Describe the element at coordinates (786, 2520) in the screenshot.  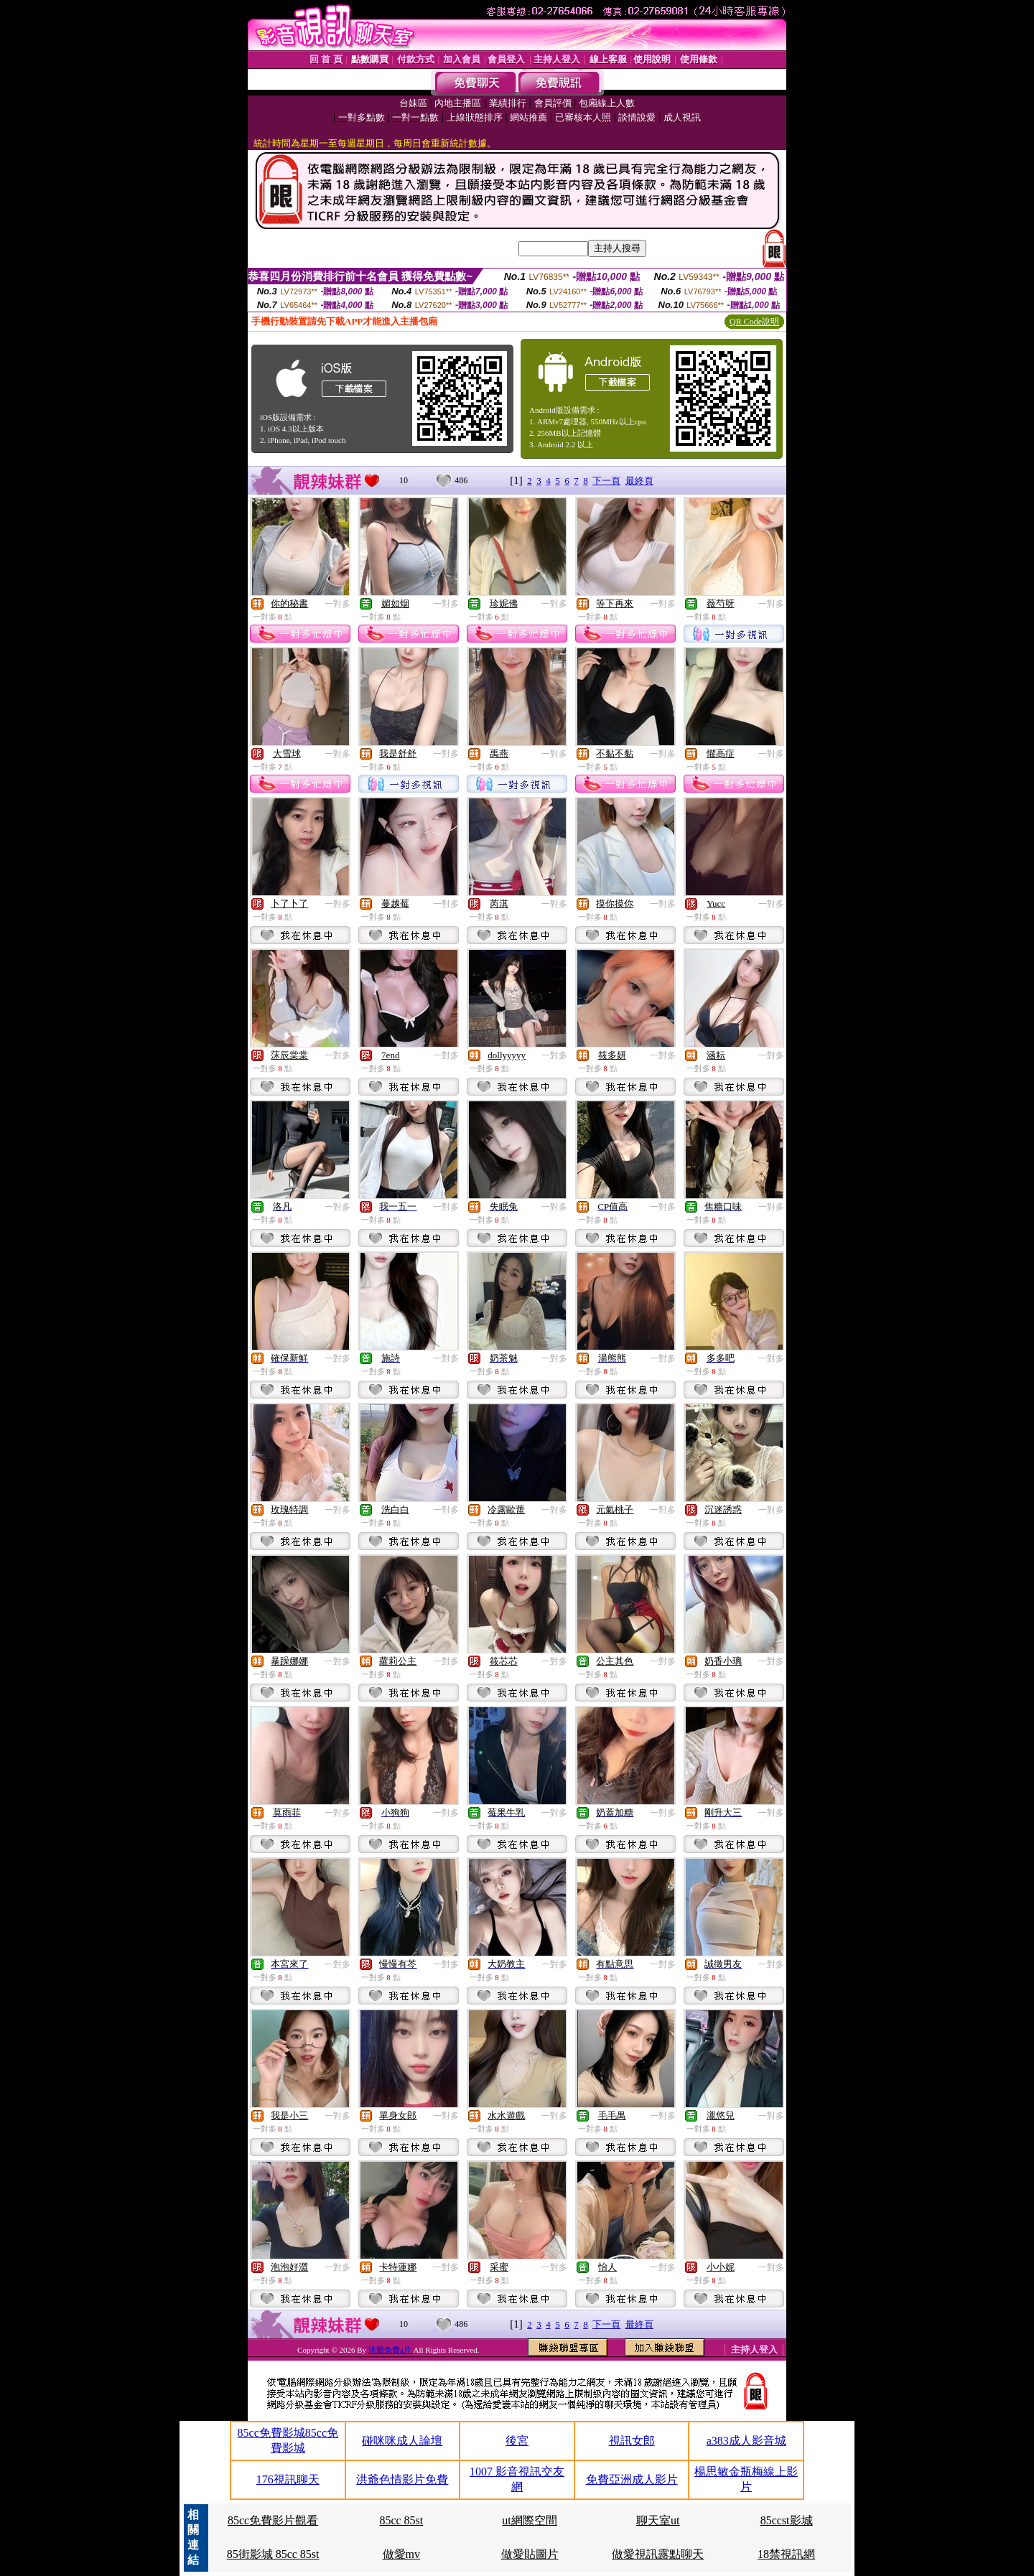
I see `85ccst影城` at that location.